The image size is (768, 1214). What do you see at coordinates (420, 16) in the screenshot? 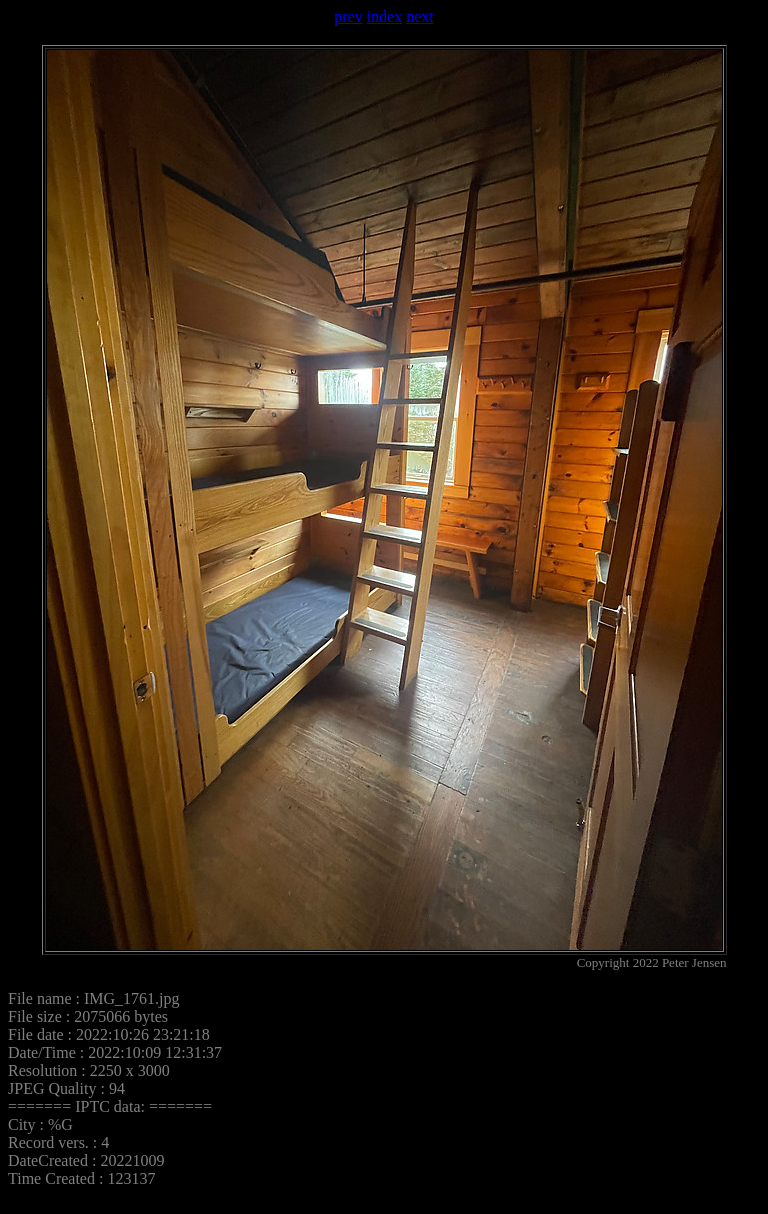
I see `next` at bounding box center [420, 16].